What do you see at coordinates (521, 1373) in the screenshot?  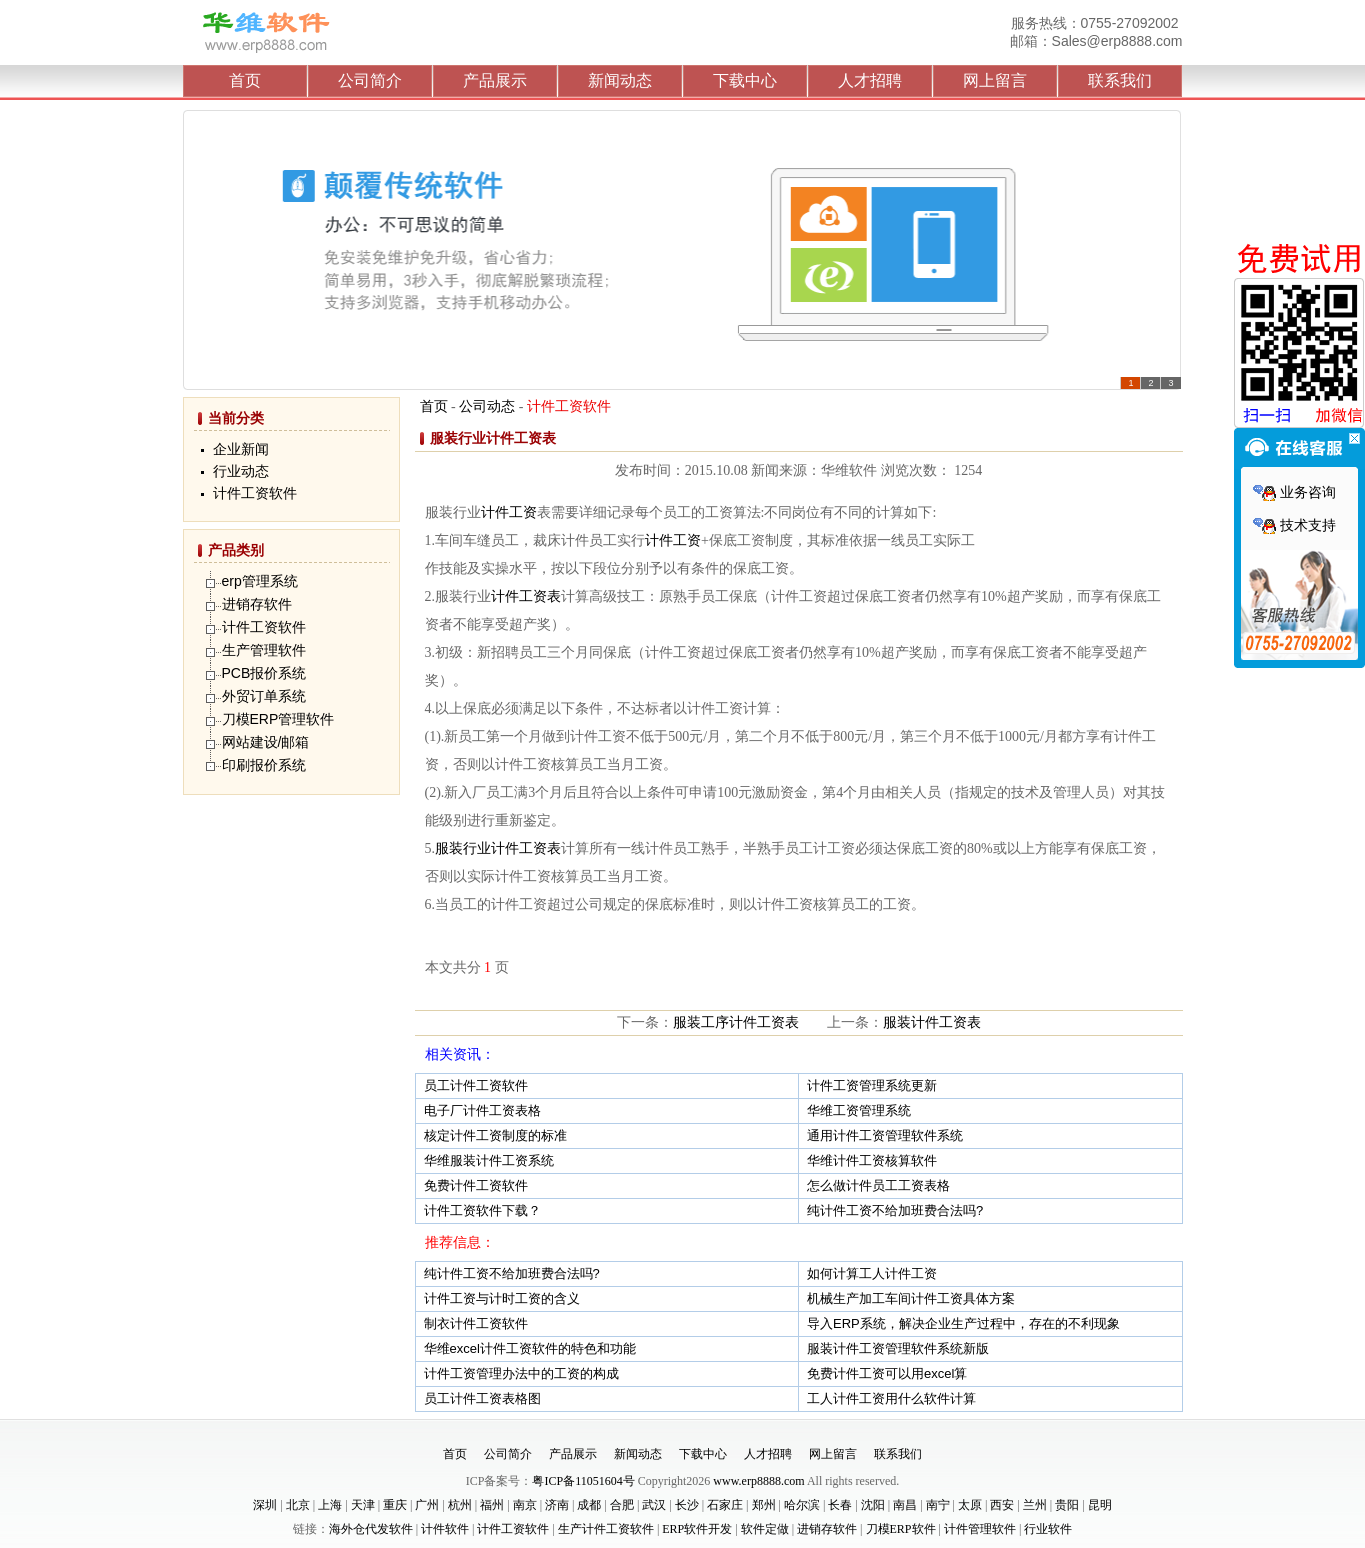 I see `计件工资管理办法中的工资的构成` at bounding box center [521, 1373].